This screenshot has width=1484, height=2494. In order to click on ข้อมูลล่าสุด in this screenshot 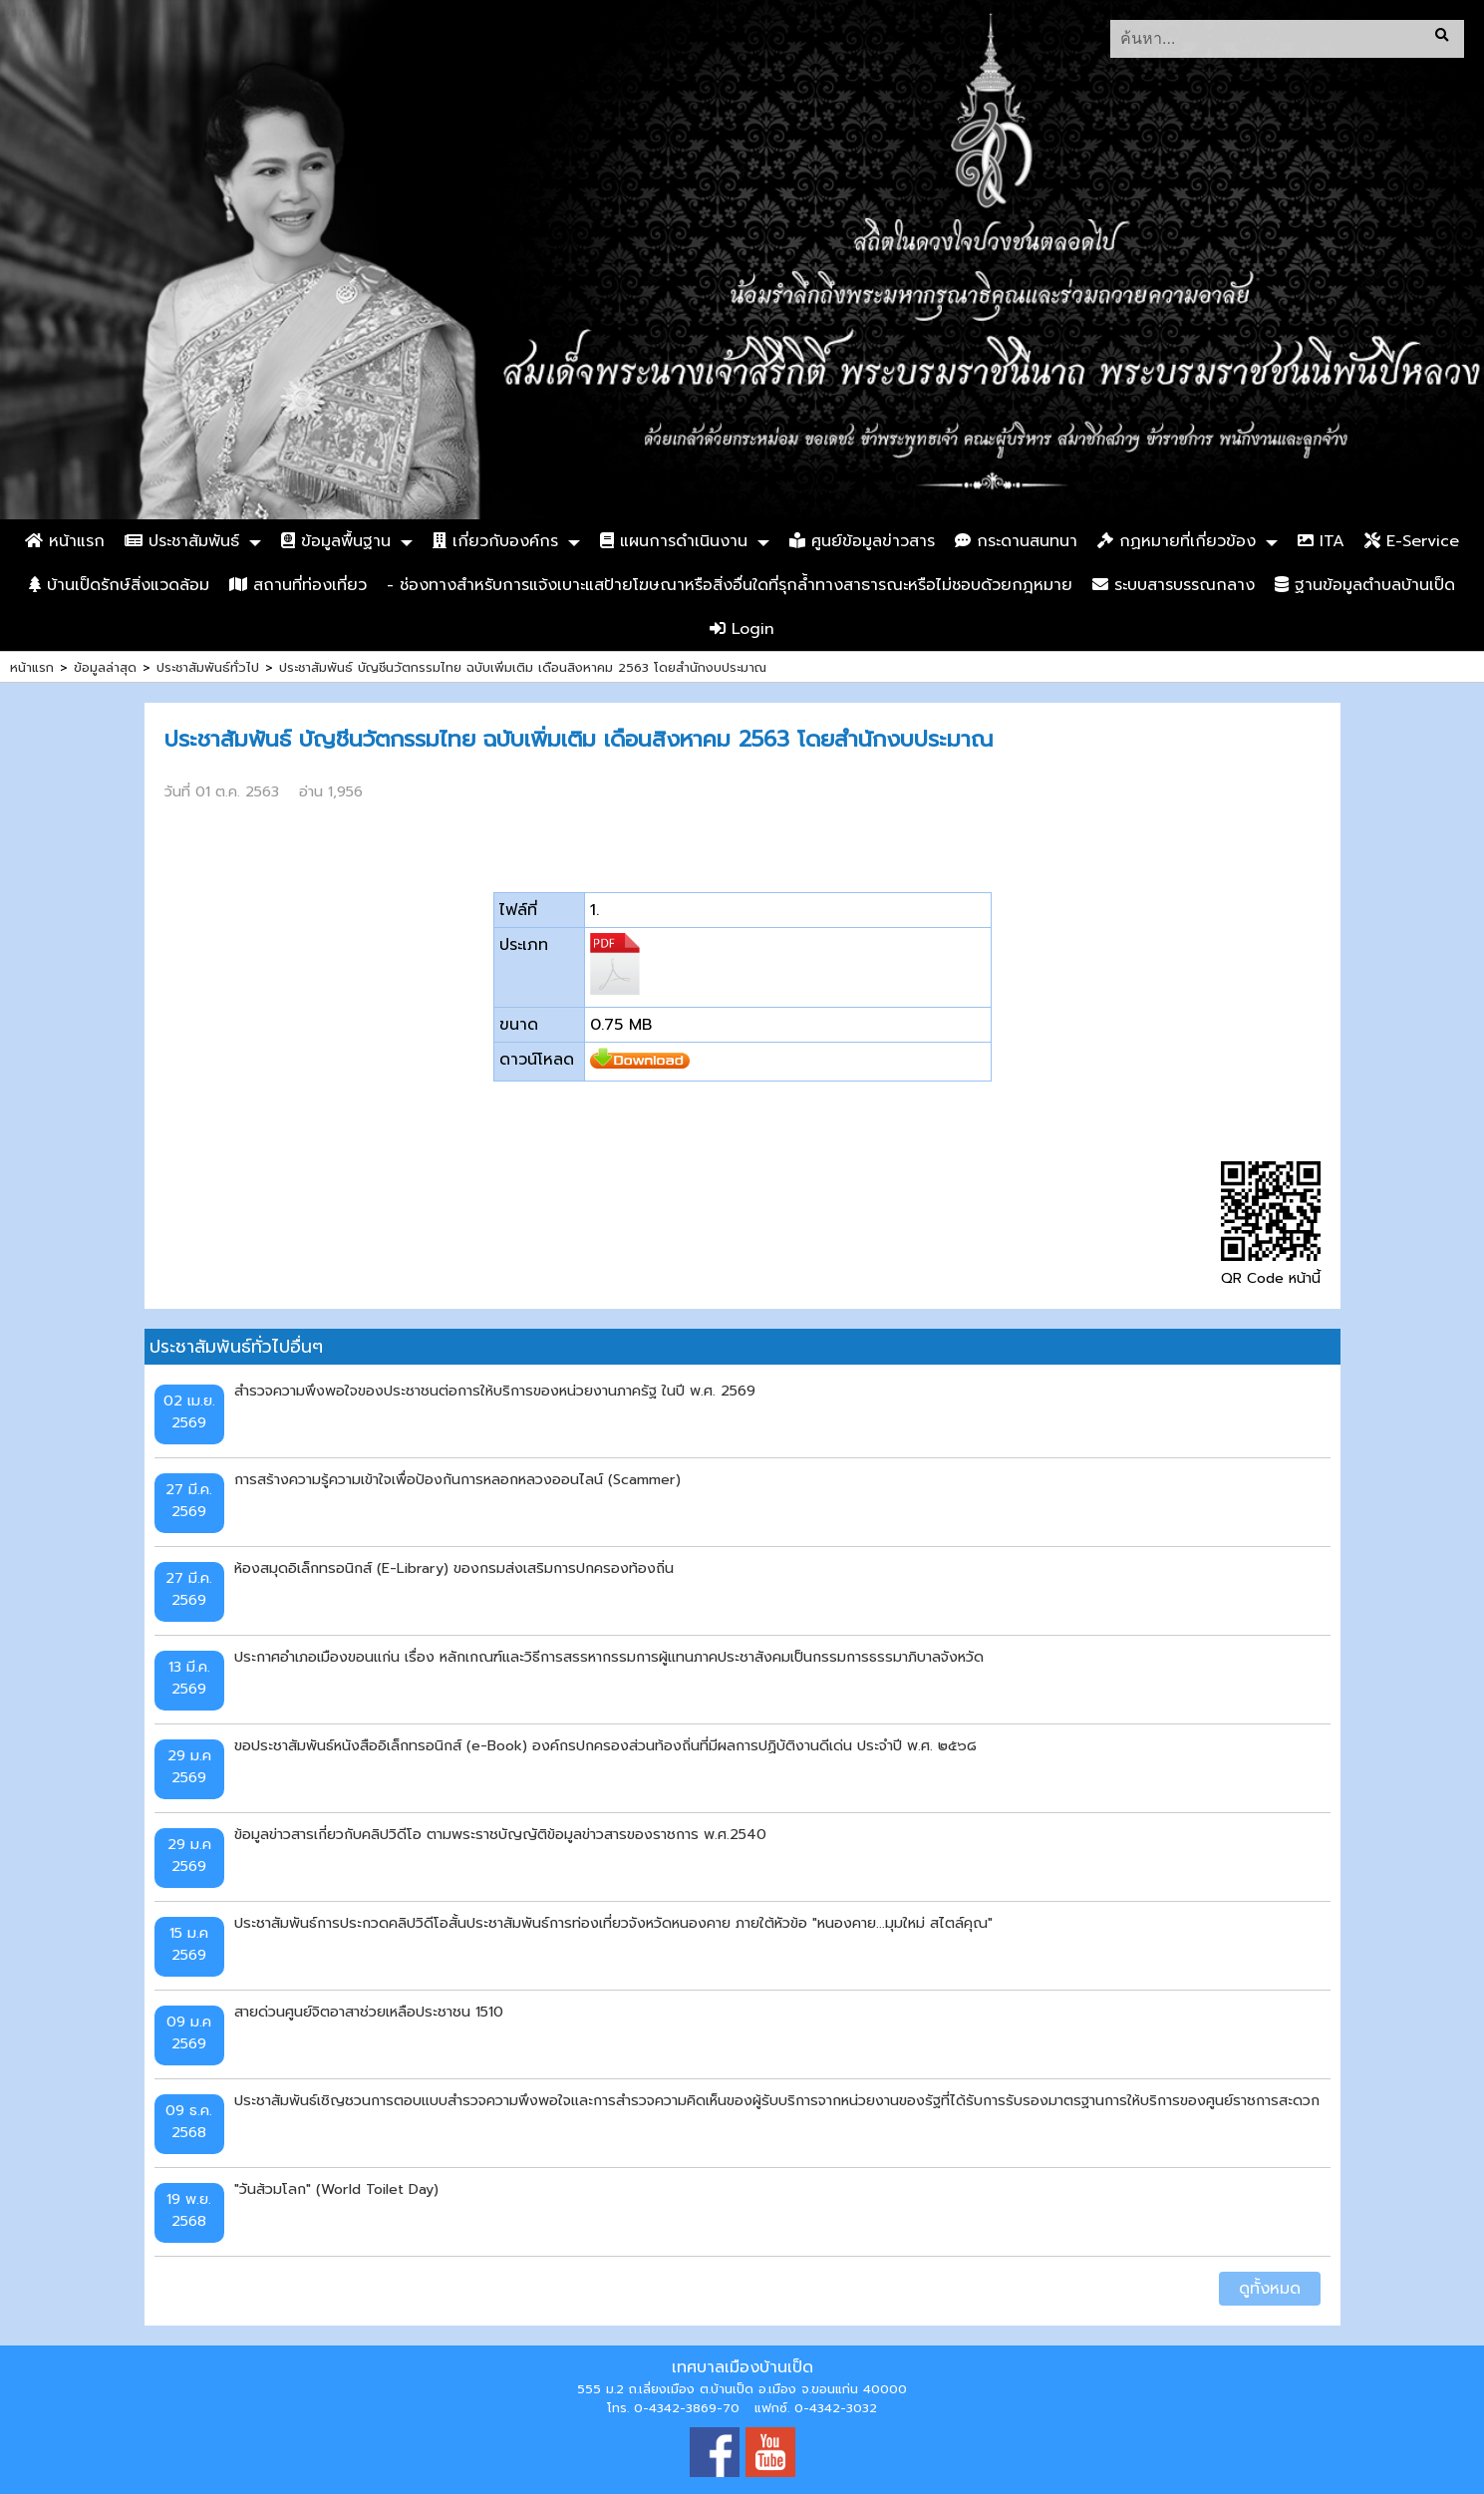, I will do `click(105, 667)`.